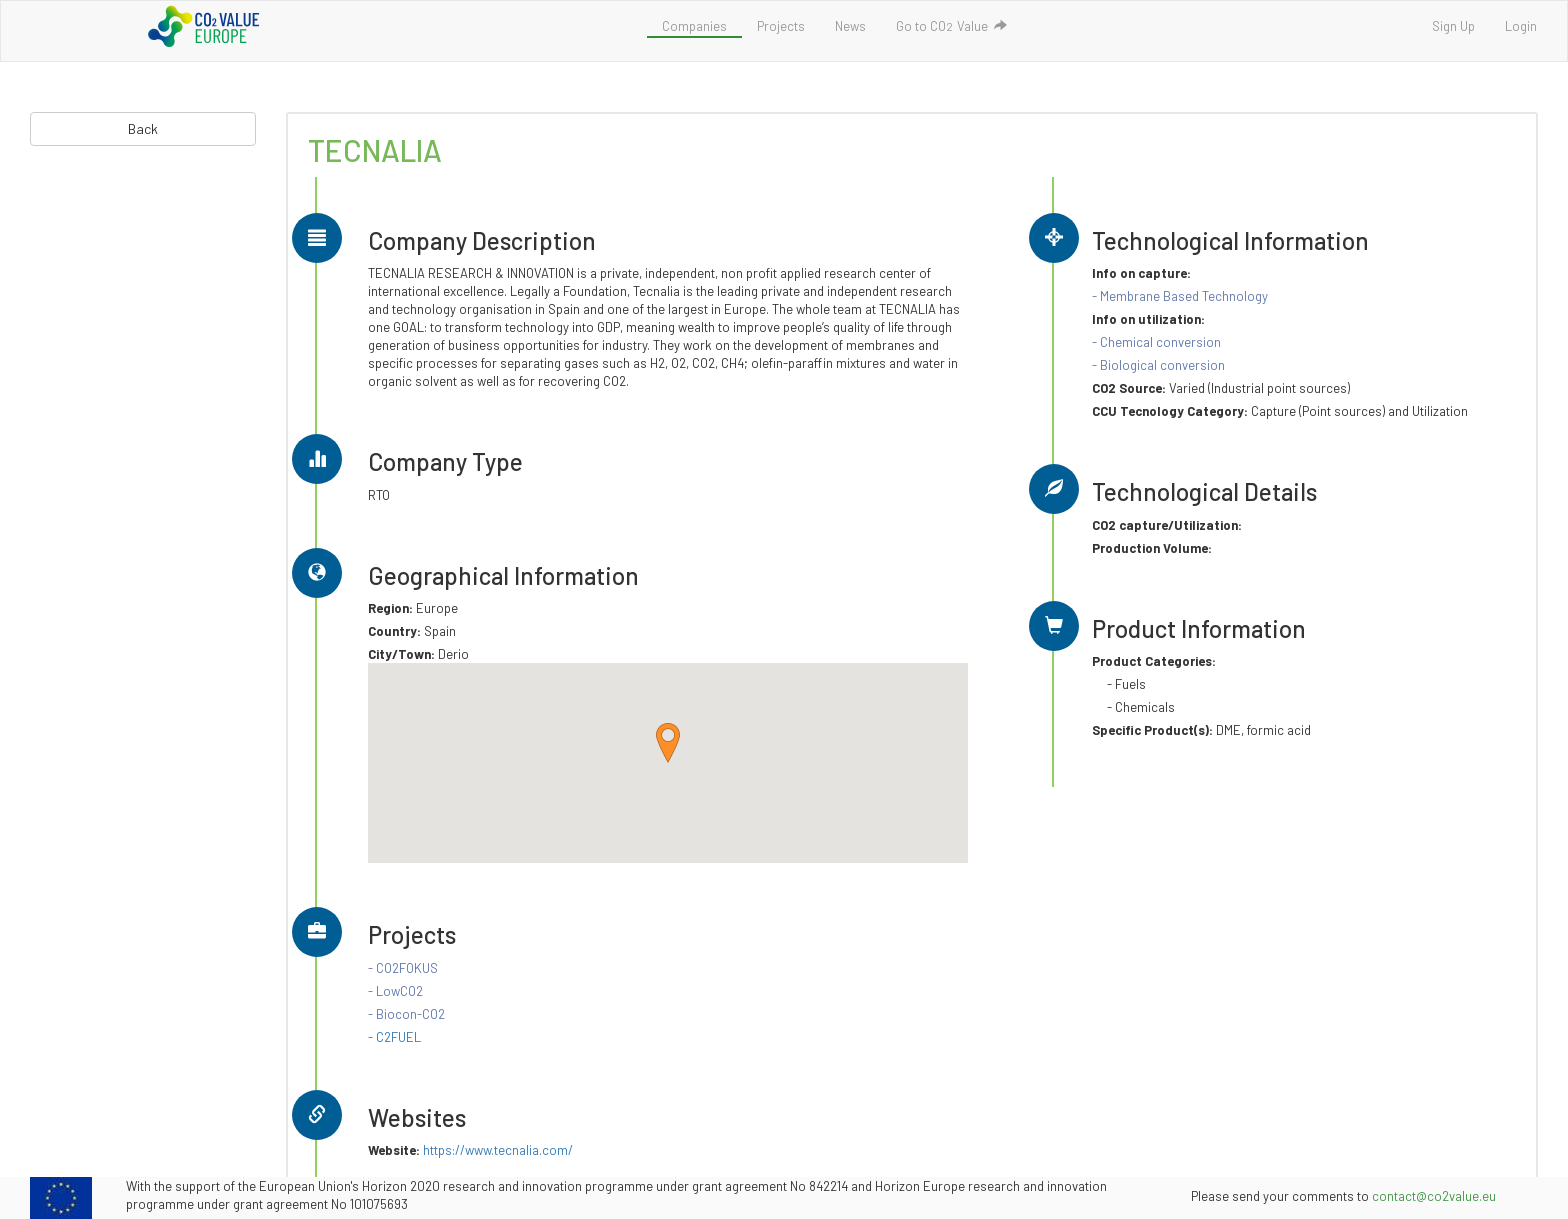 Image resolution: width=1568 pixels, height=1219 pixels. I want to click on Projects, so click(781, 26).